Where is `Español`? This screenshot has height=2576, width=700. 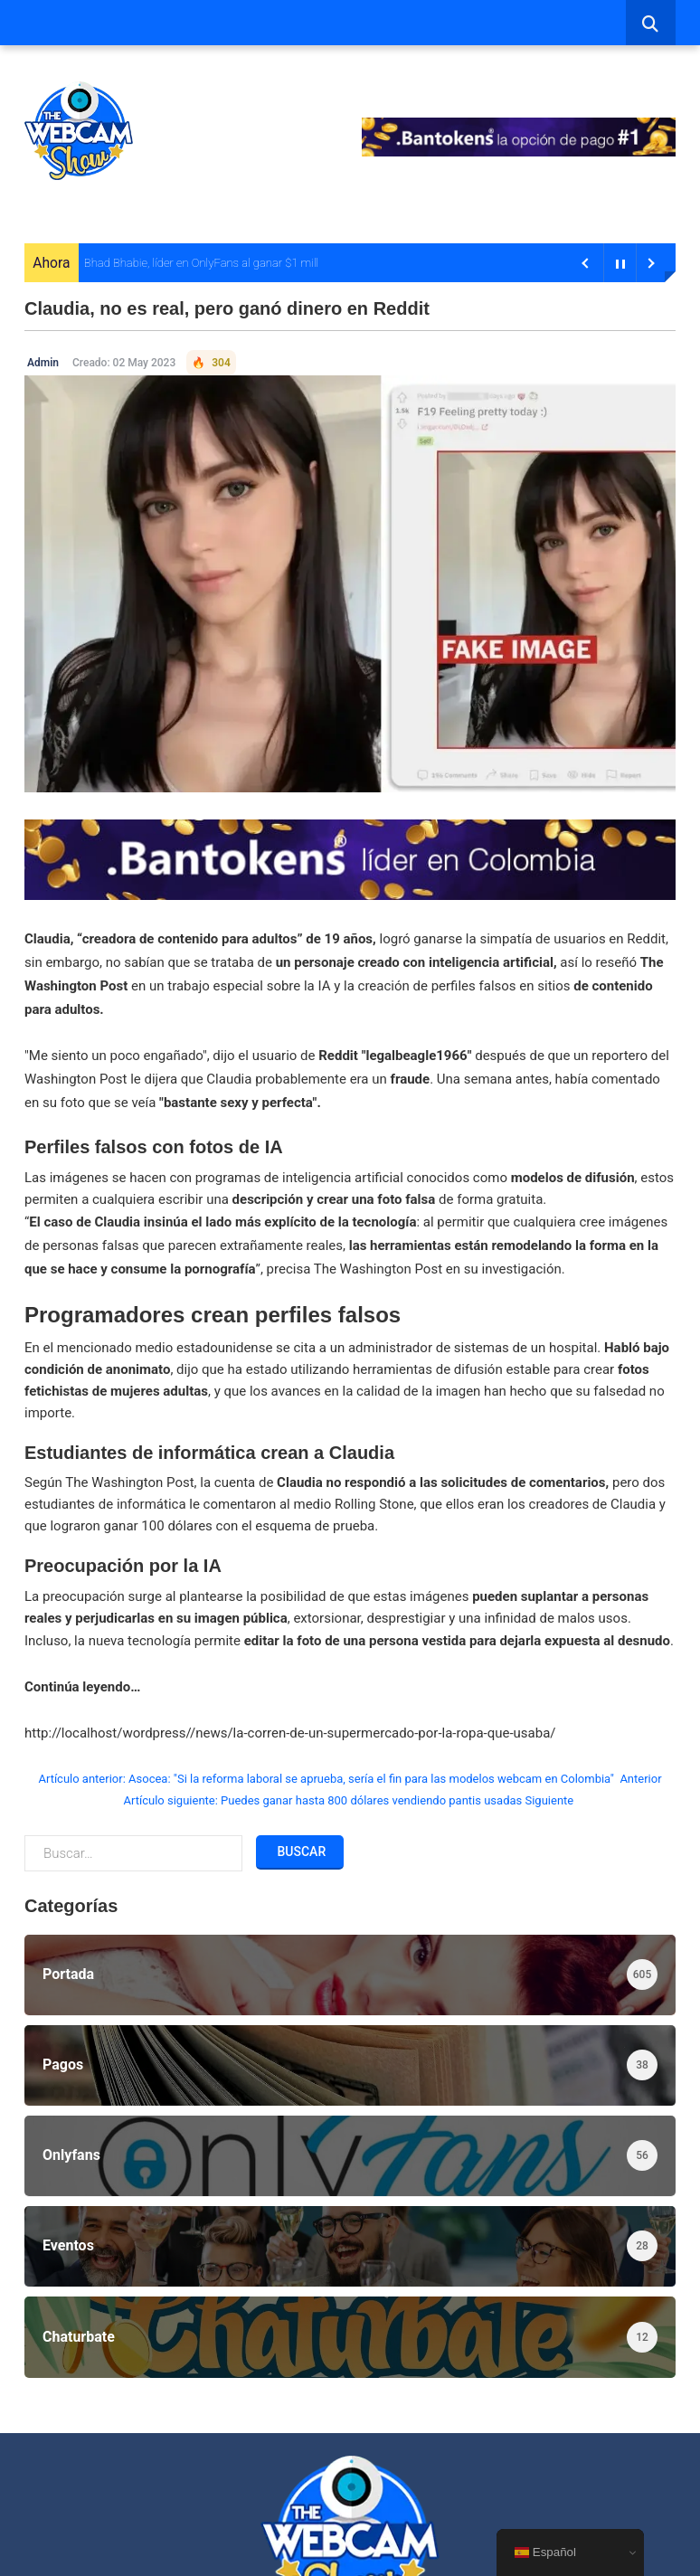
Español is located at coordinates (545, 2552).